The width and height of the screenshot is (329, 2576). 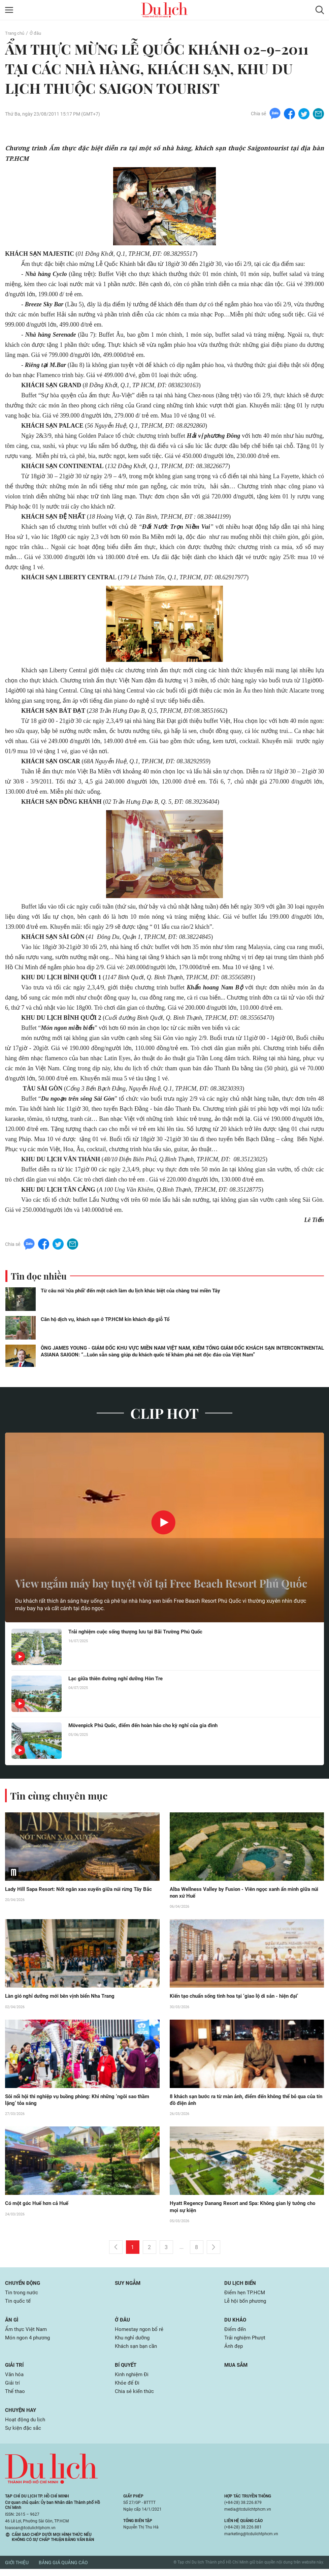 What do you see at coordinates (26, 2333) in the screenshot?
I see `Ẩm thực Việt Nam` at bounding box center [26, 2333].